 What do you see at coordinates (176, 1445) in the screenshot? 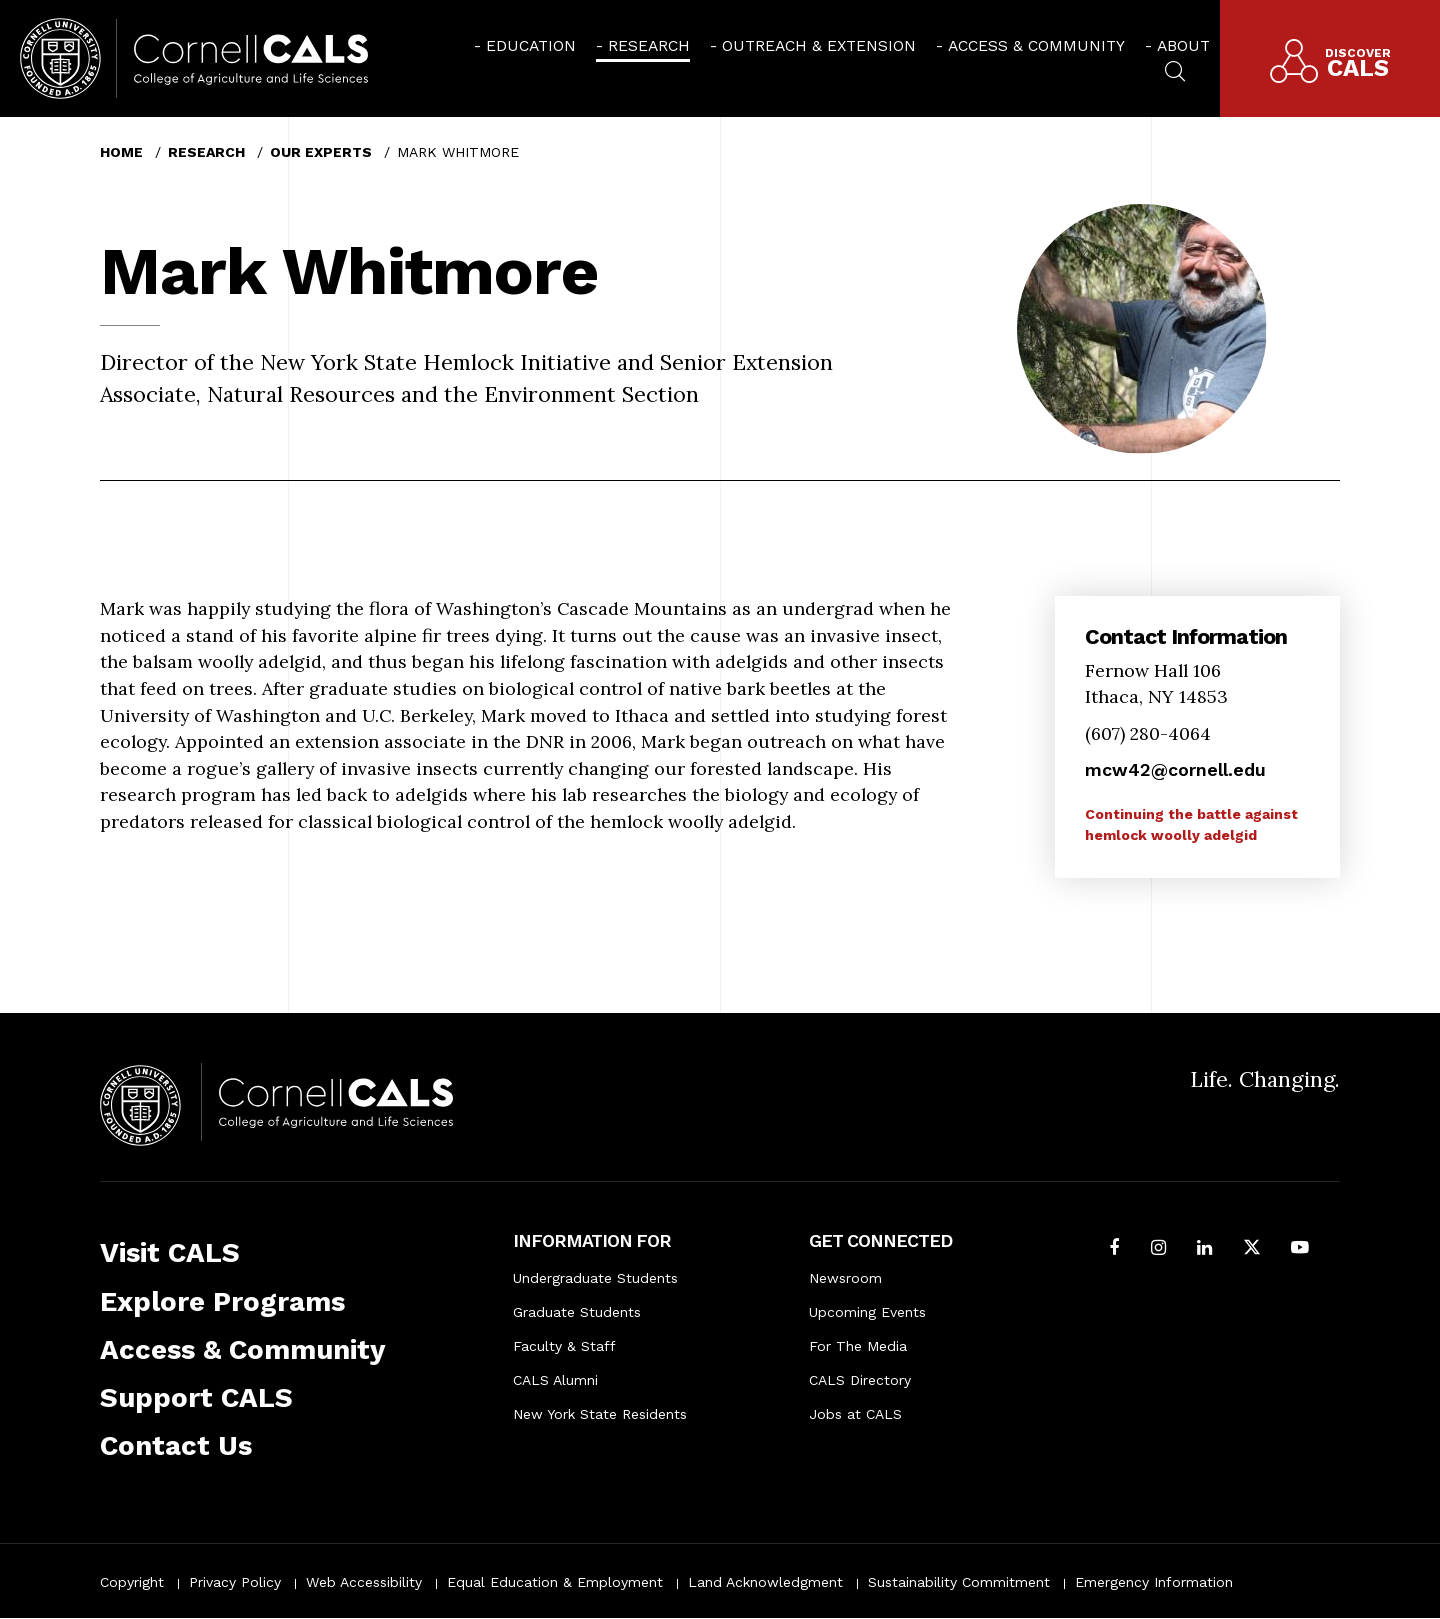
I see `Contact Us` at bounding box center [176, 1445].